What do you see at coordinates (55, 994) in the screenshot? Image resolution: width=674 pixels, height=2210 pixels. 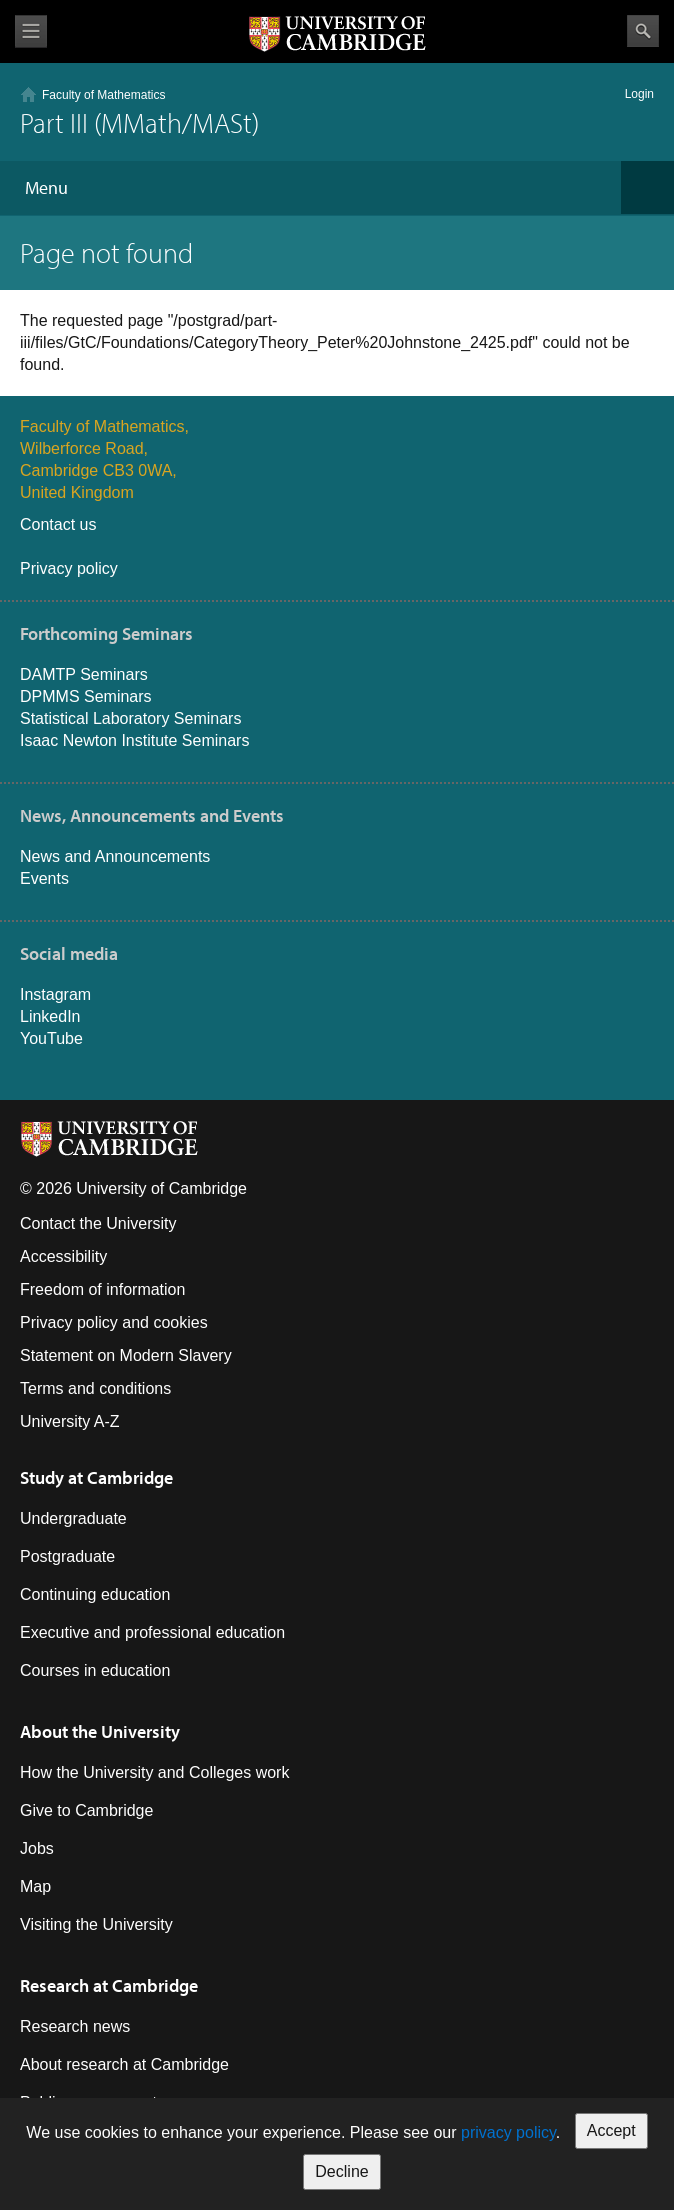 I see `Instagram` at bounding box center [55, 994].